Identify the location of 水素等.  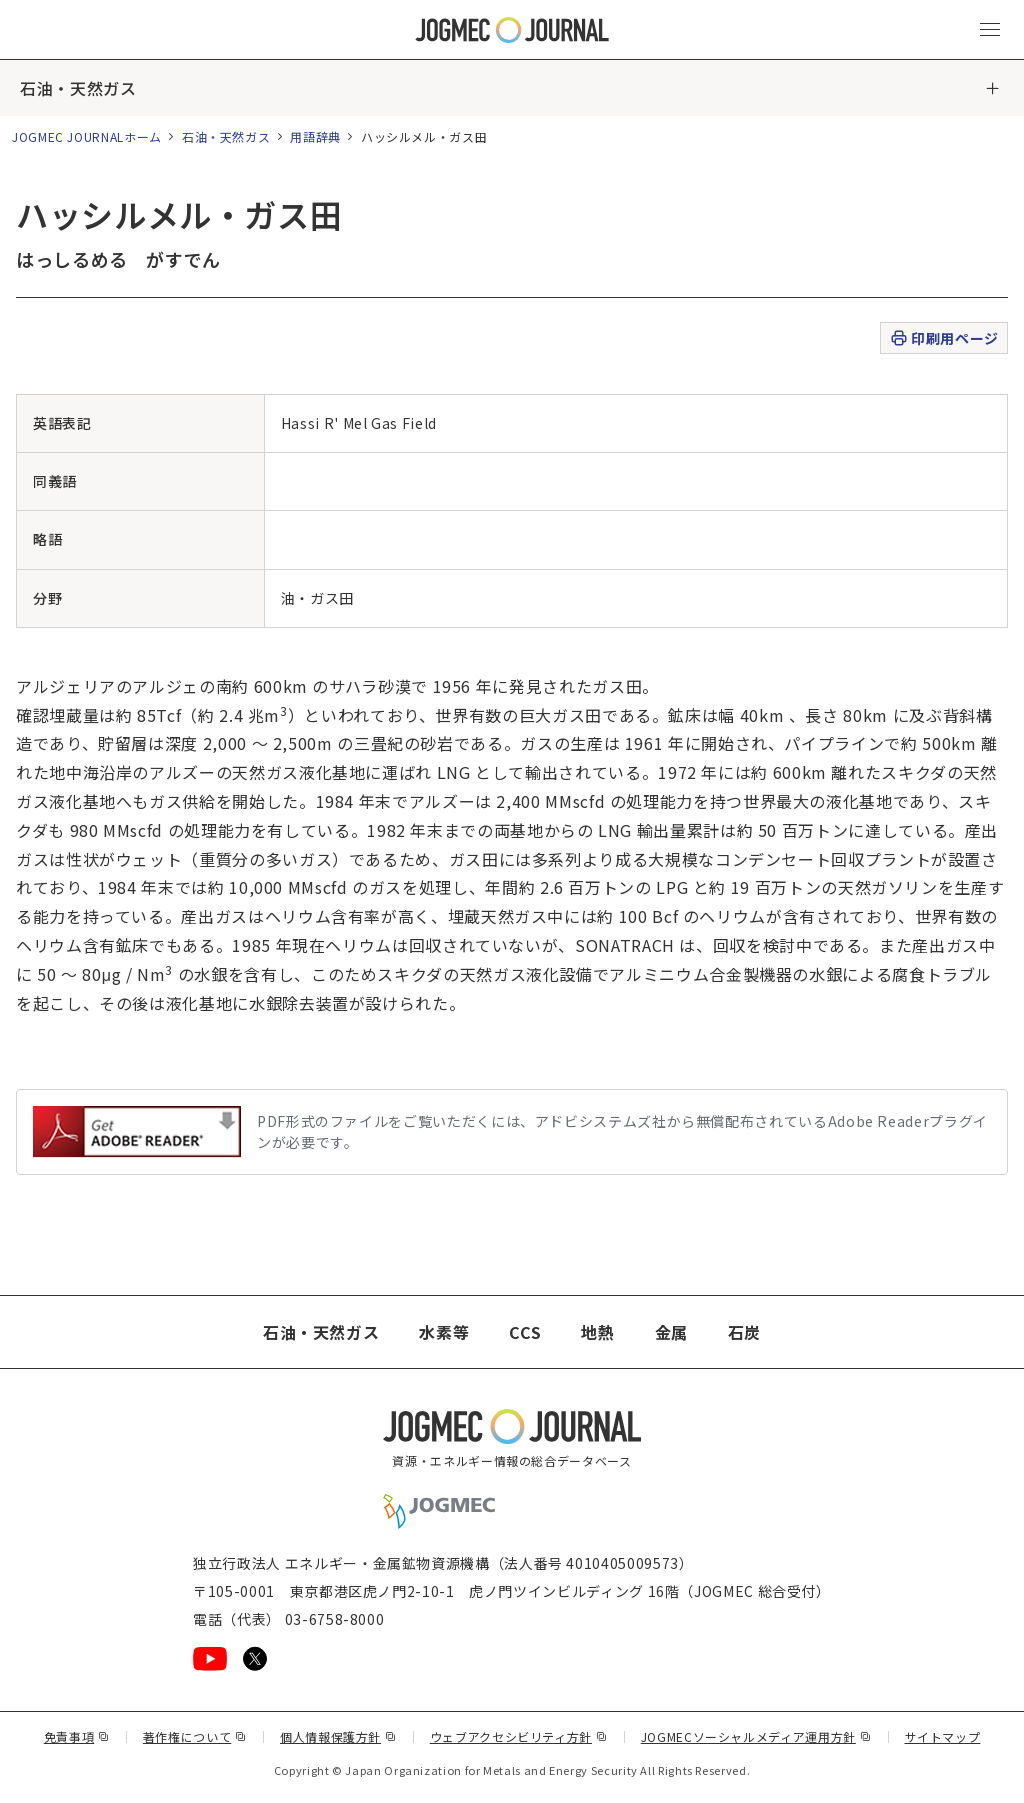
(444, 1332).